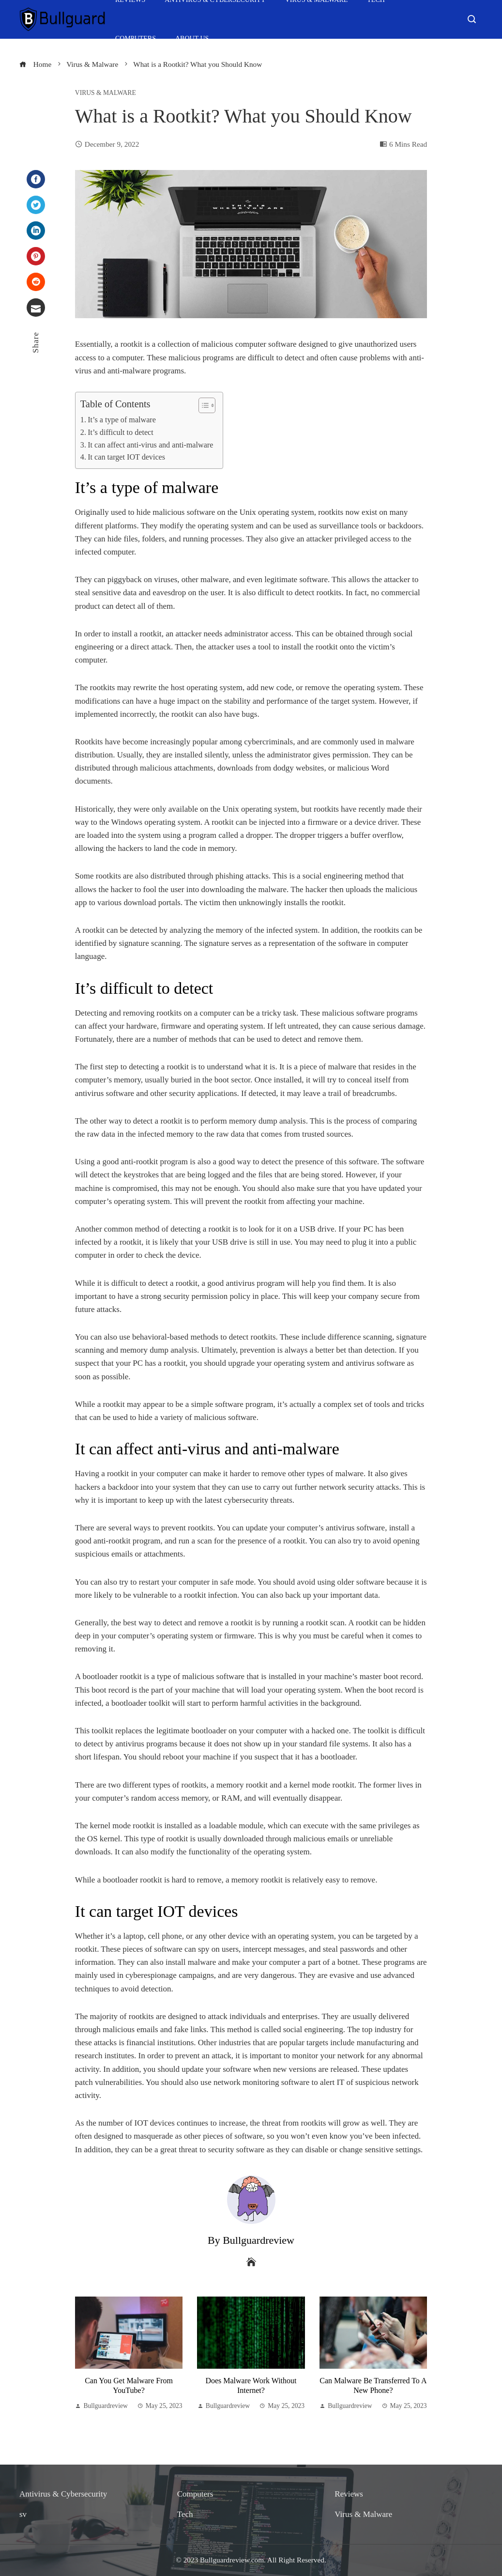 This screenshot has width=502, height=2576. What do you see at coordinates (206, 405) in the screenshot?
I see `[Table of Content]` at bounding box center [206, 405].